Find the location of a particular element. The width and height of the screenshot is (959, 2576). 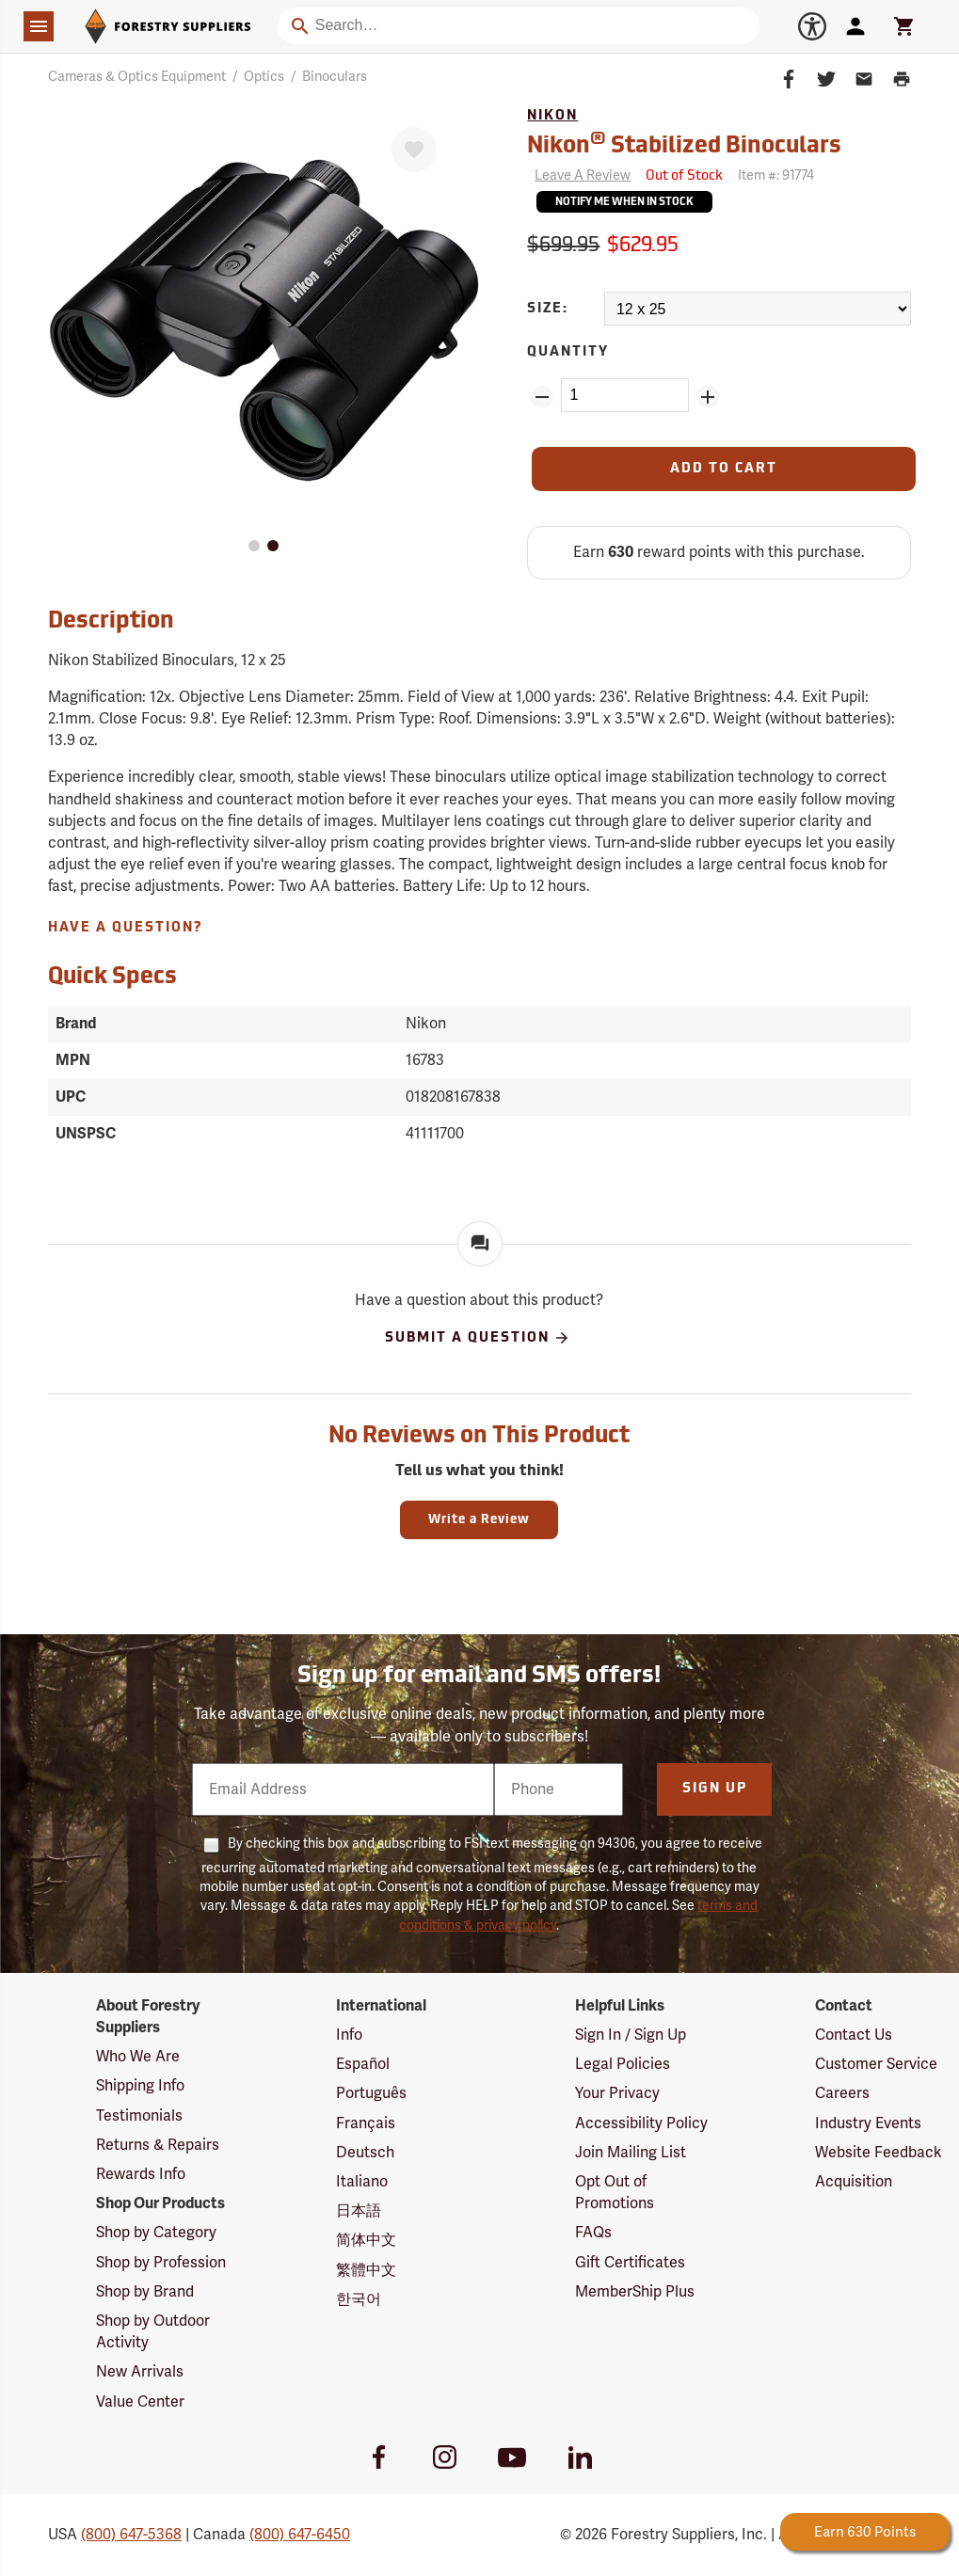

Industry Events is located at coordinates (868, 2123).